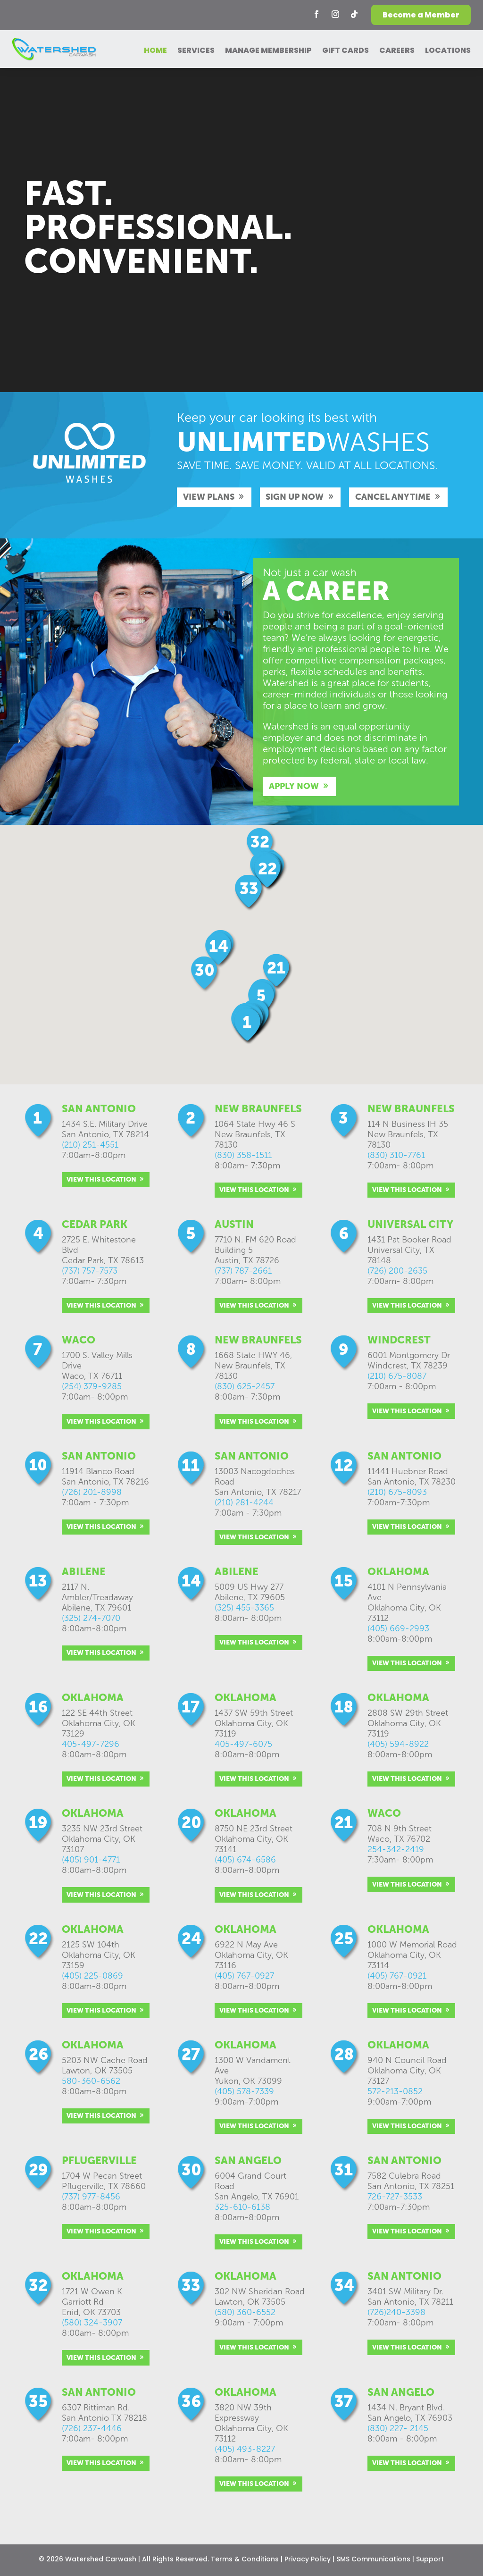 This screenshot has width=483, height=2576. Describe the element at coordinates (397, 1492) in the screenshot. I see `(210) 675-8093` at that location.